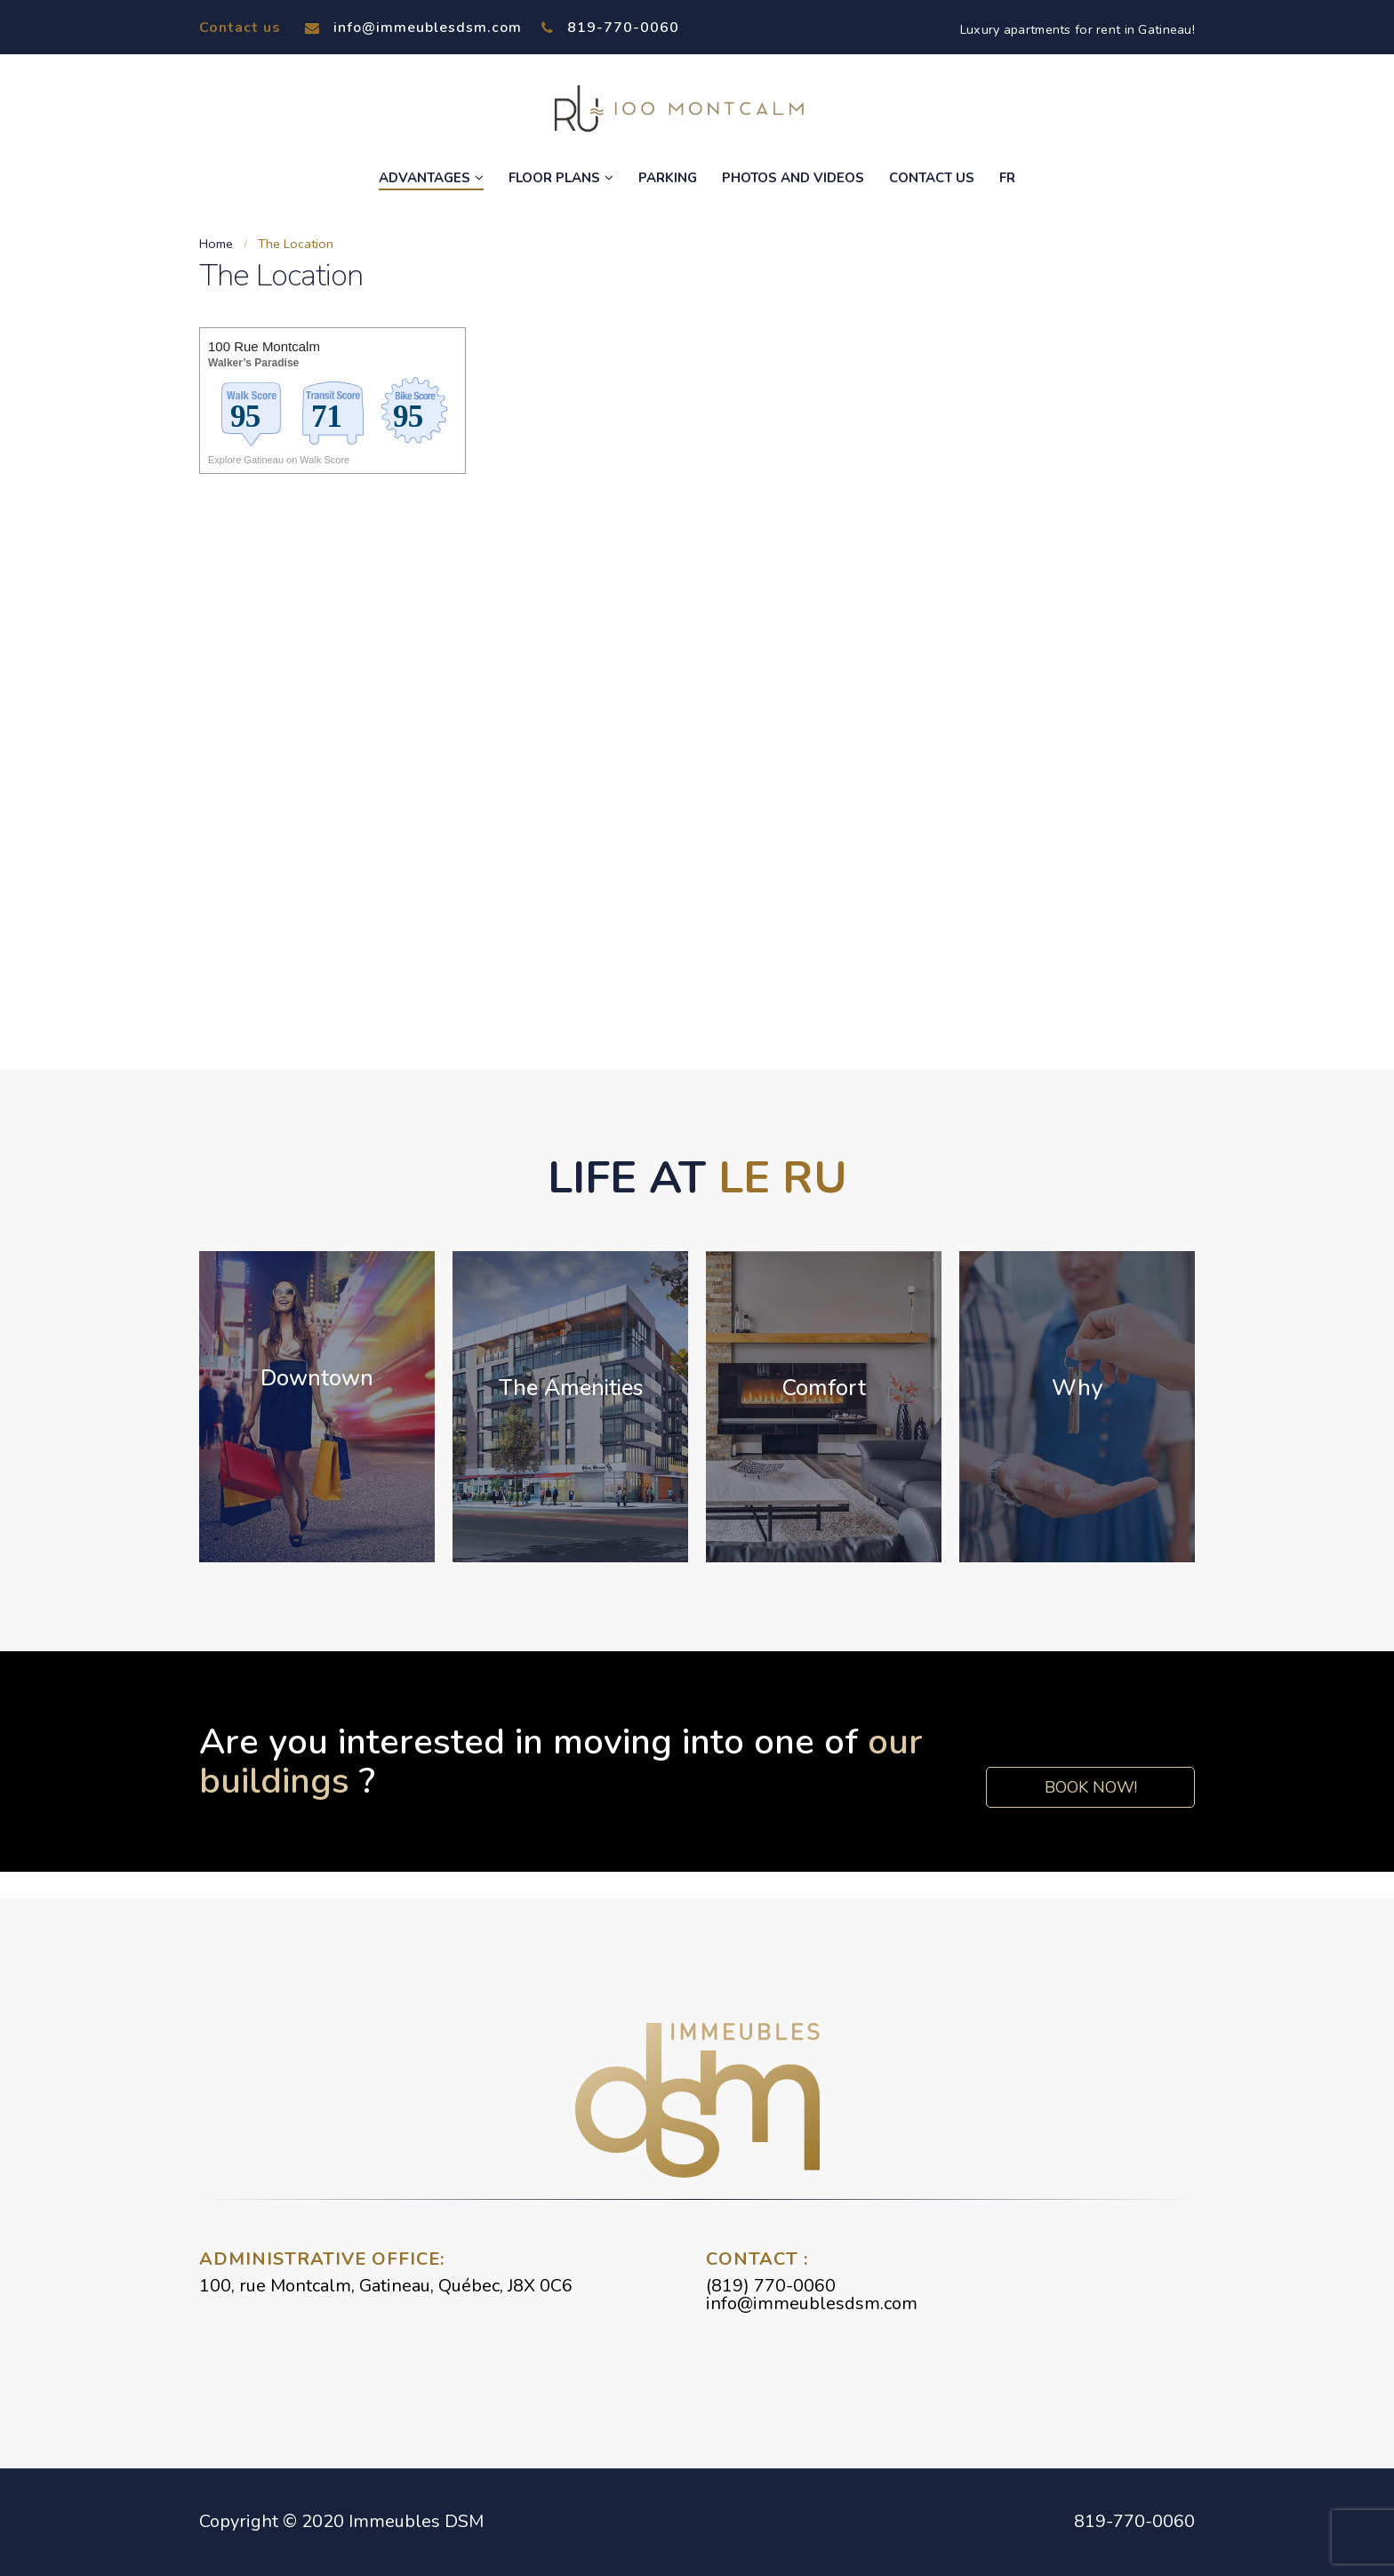  Describe the element at coordinates (793, 178) in the screenshot. I see `Photos and Videos` at that location.